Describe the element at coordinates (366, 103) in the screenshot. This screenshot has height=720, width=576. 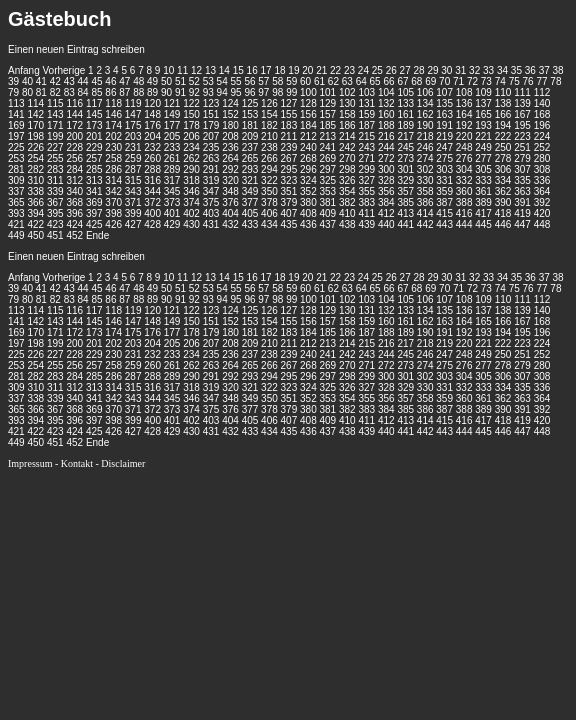
I see `131` at that location.